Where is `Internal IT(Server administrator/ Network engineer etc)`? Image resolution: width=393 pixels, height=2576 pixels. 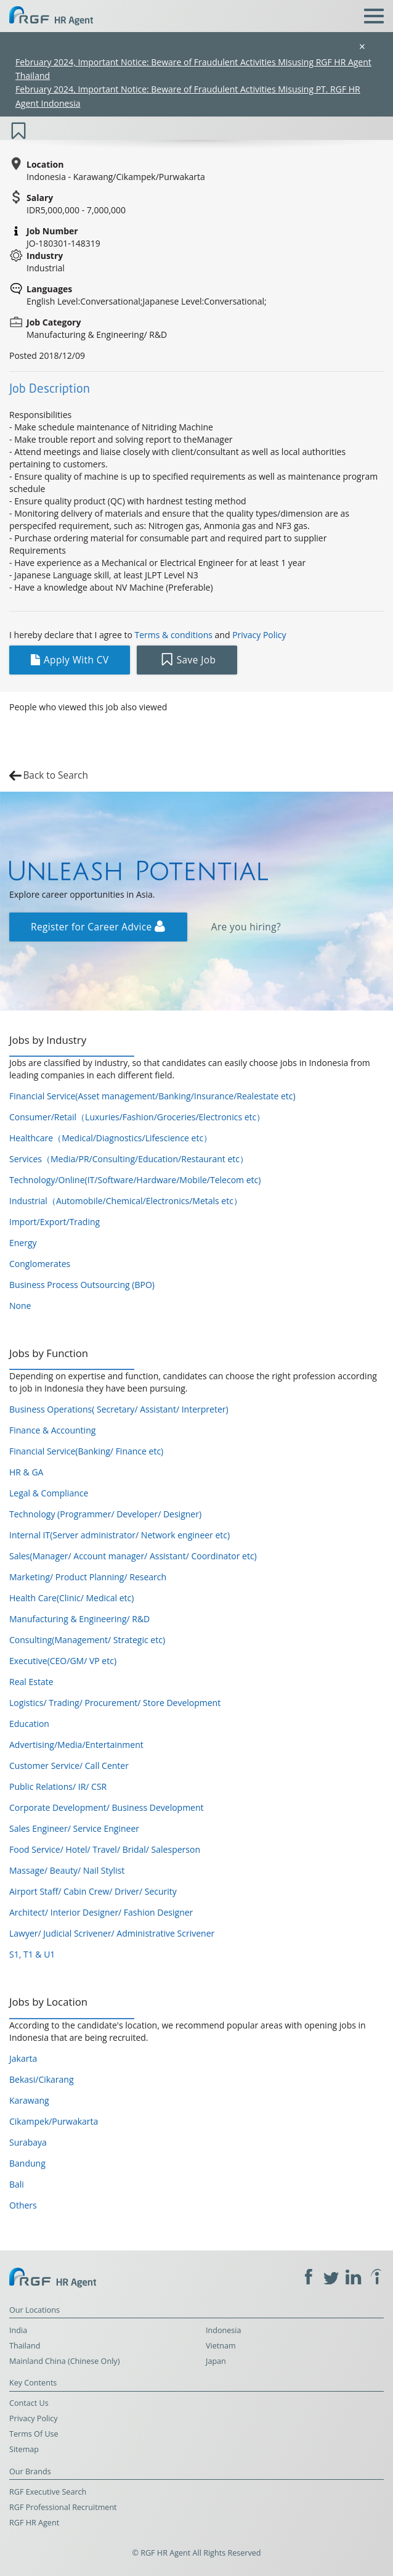 Internal IT(Server administrator/ Network engineer etc) is located at coordinates (119, 1535).